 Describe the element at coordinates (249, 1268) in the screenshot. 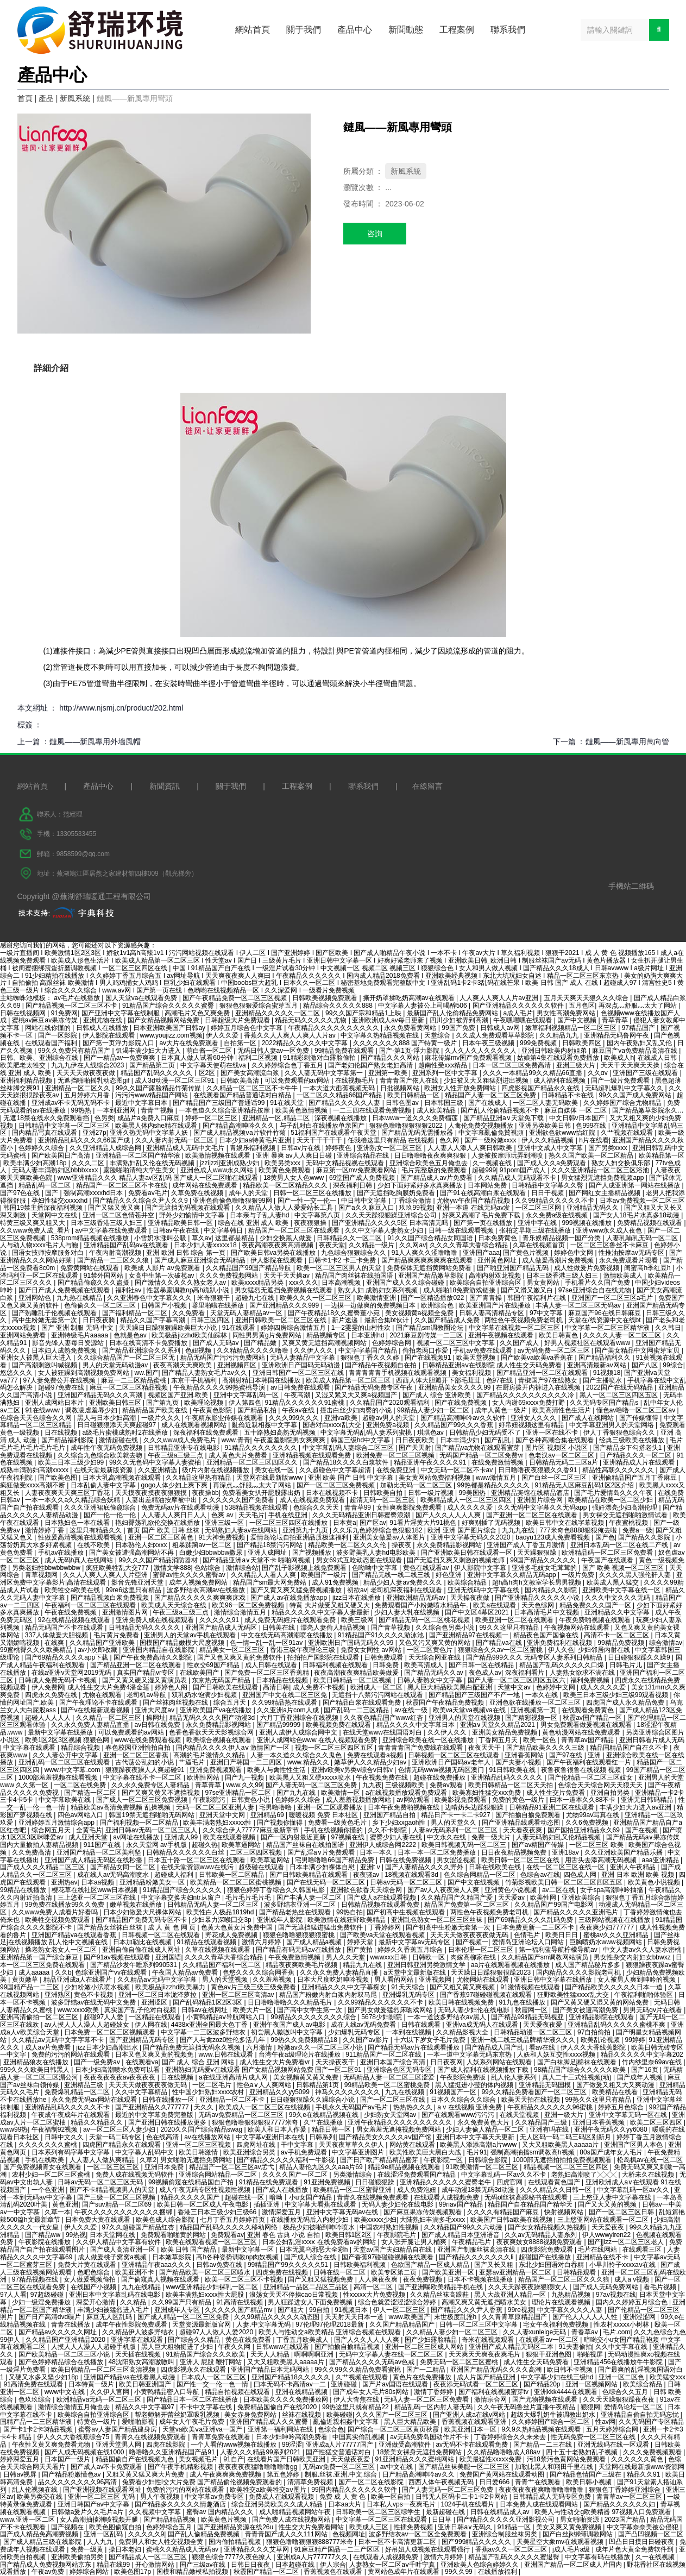

I see `久久精品国产99国产精品导航` at that location.